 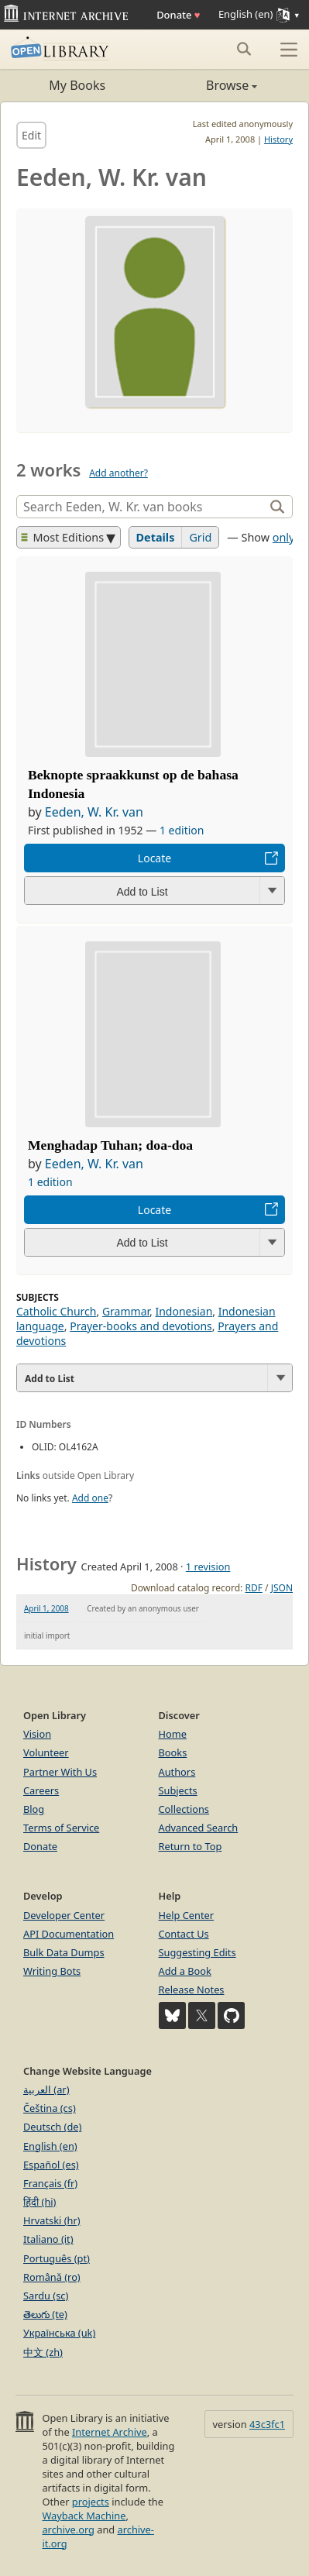 What do you see at coordinates (199, 1828) in the screenshot?
I see `Advanced Search` at bounding box center [199, 1828].